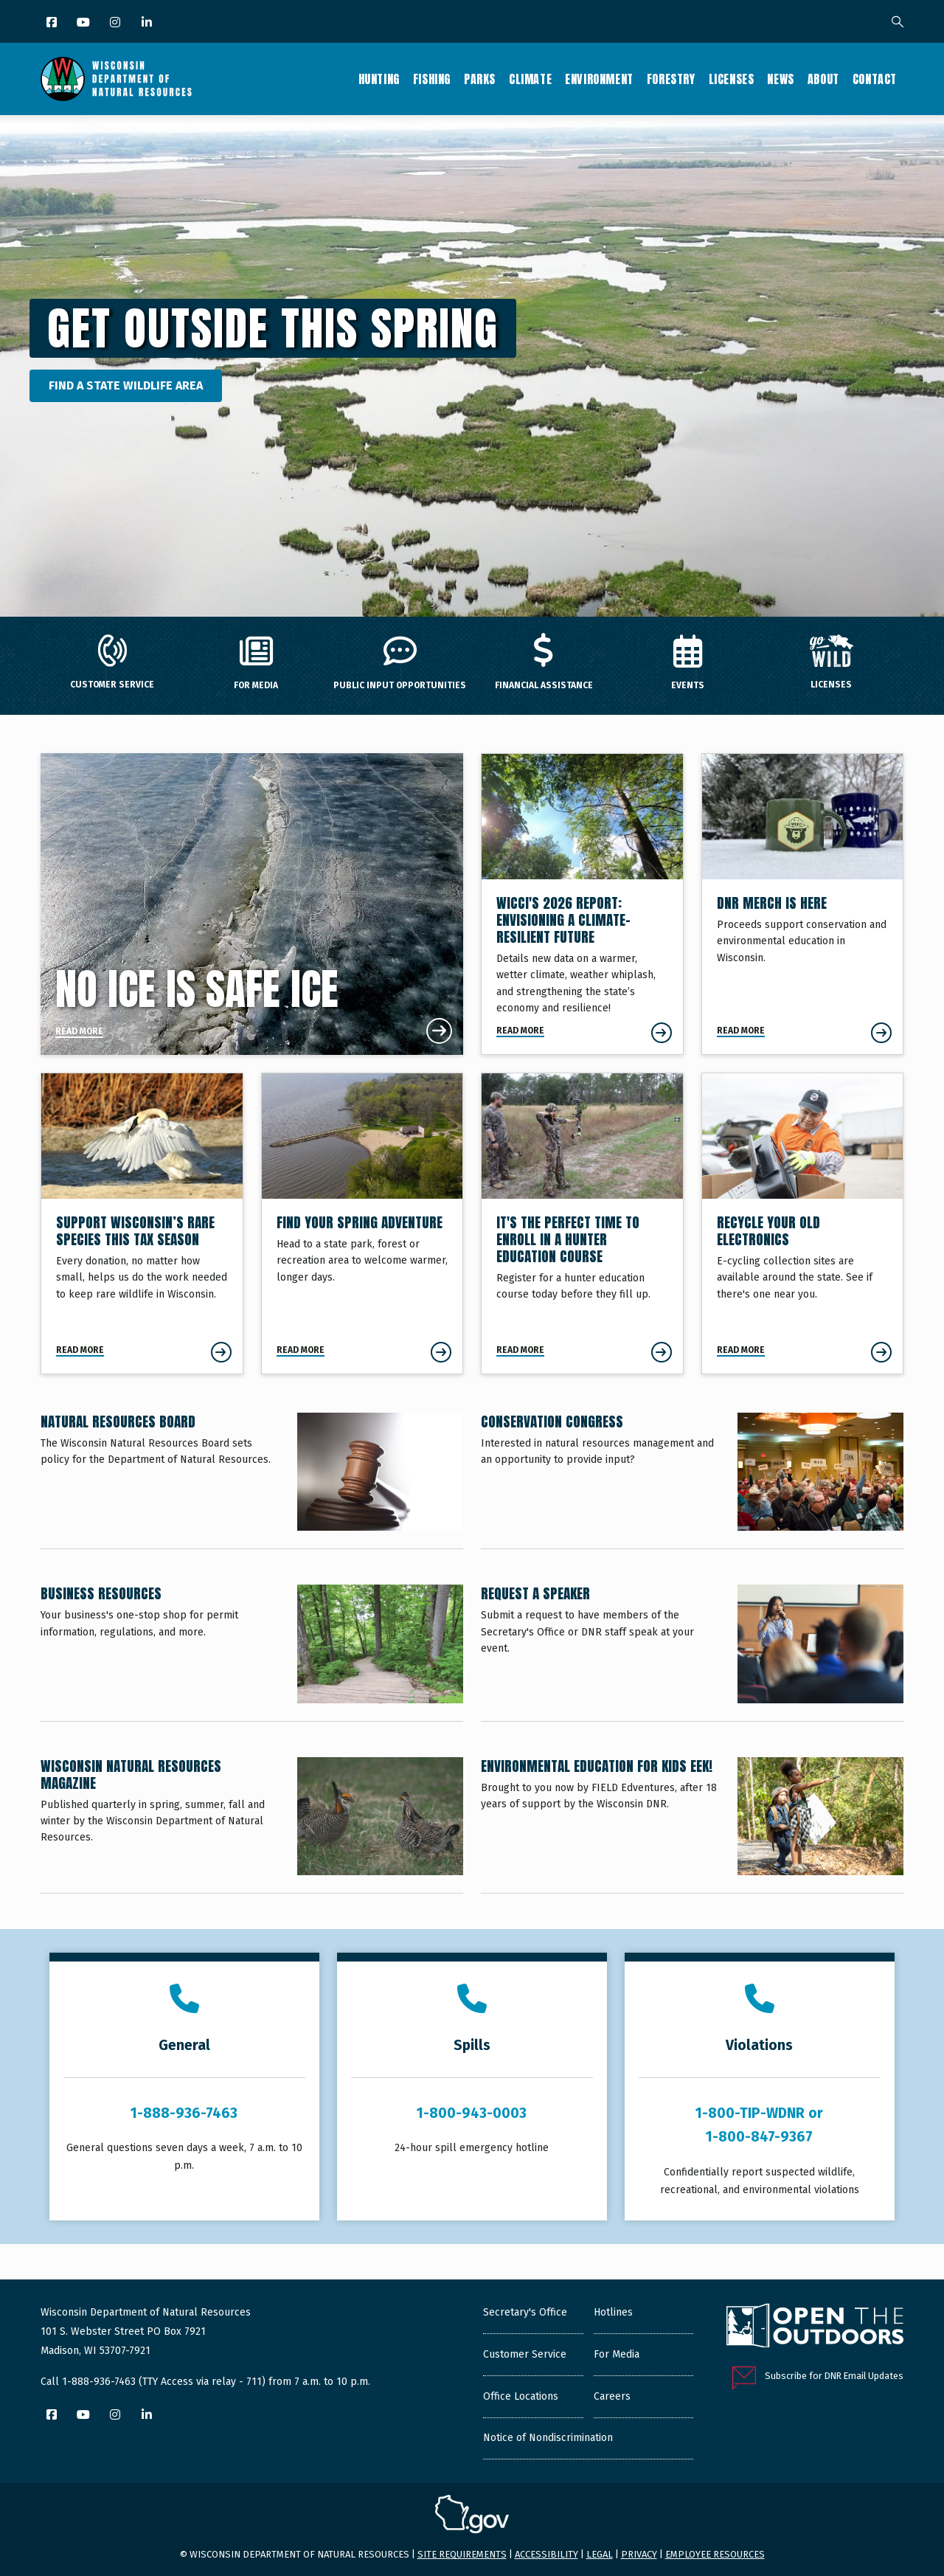 This screenshot has width=944, height=2576. Describe the element at coordinates (780, 79) in the screenshot. I see `News` at that location.